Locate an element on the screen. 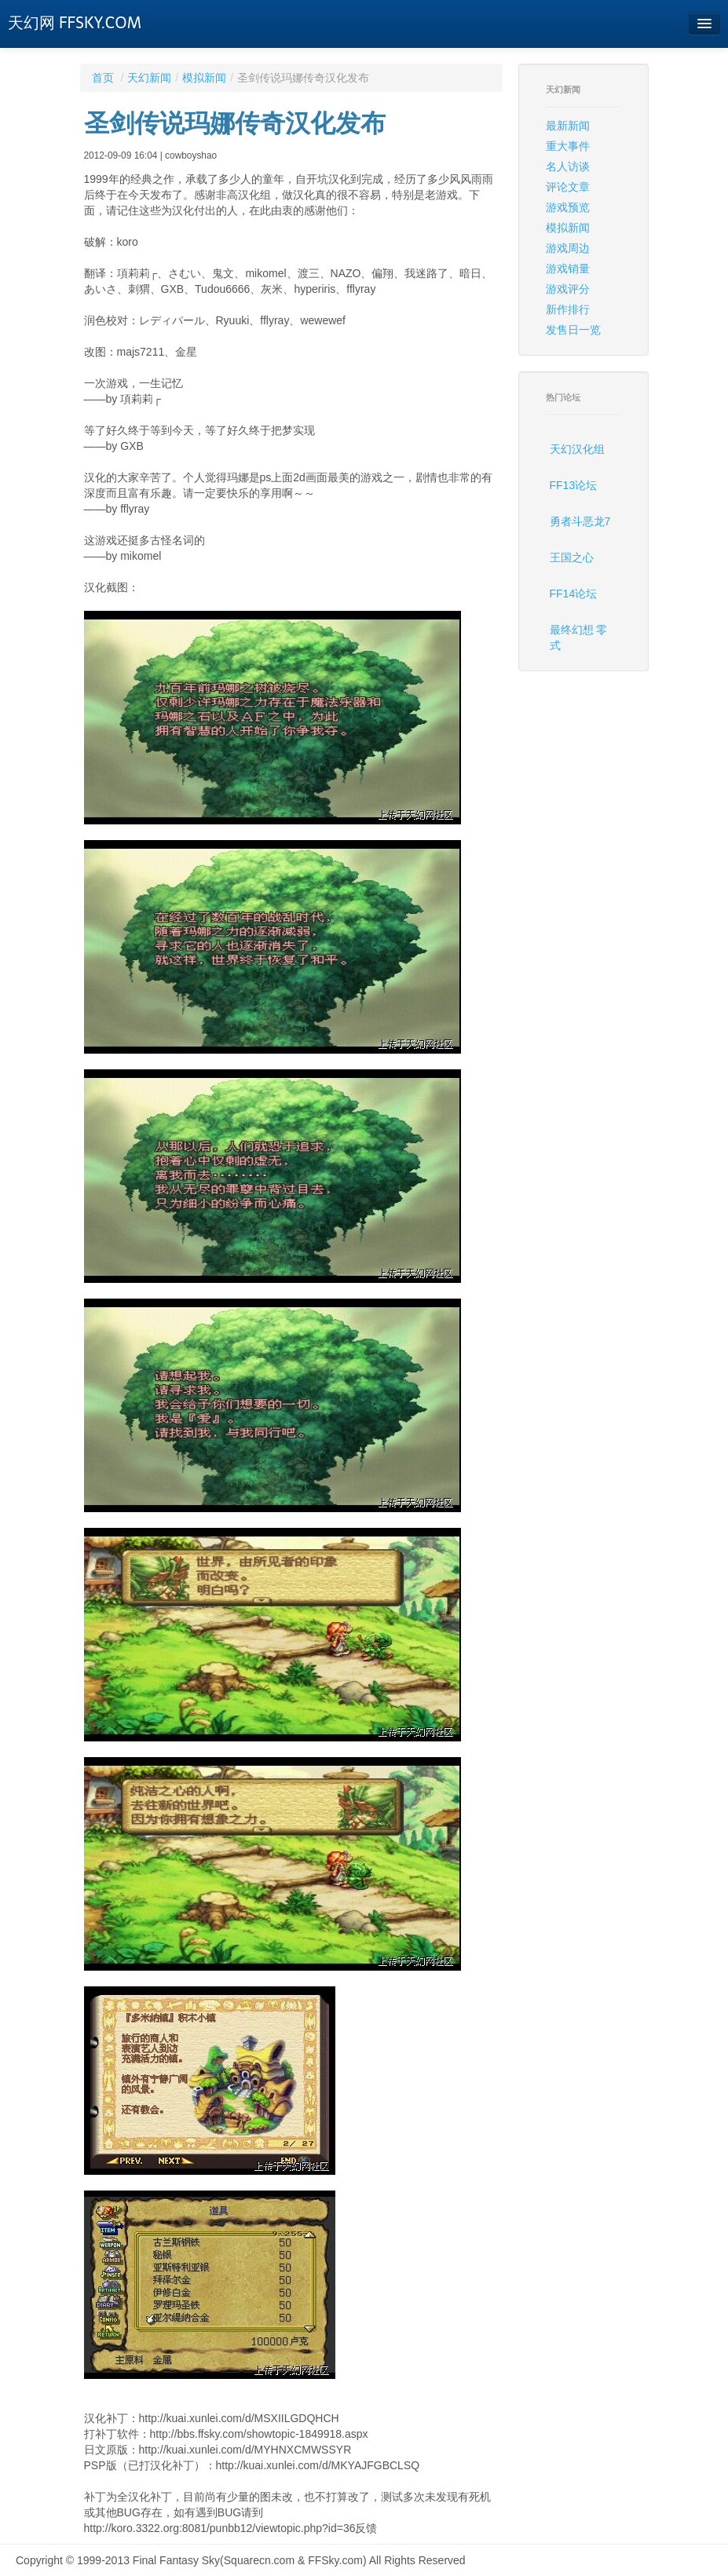 The height and width of the screenshot is (2576, 728). 首页 is located at coordinates (103, 77).